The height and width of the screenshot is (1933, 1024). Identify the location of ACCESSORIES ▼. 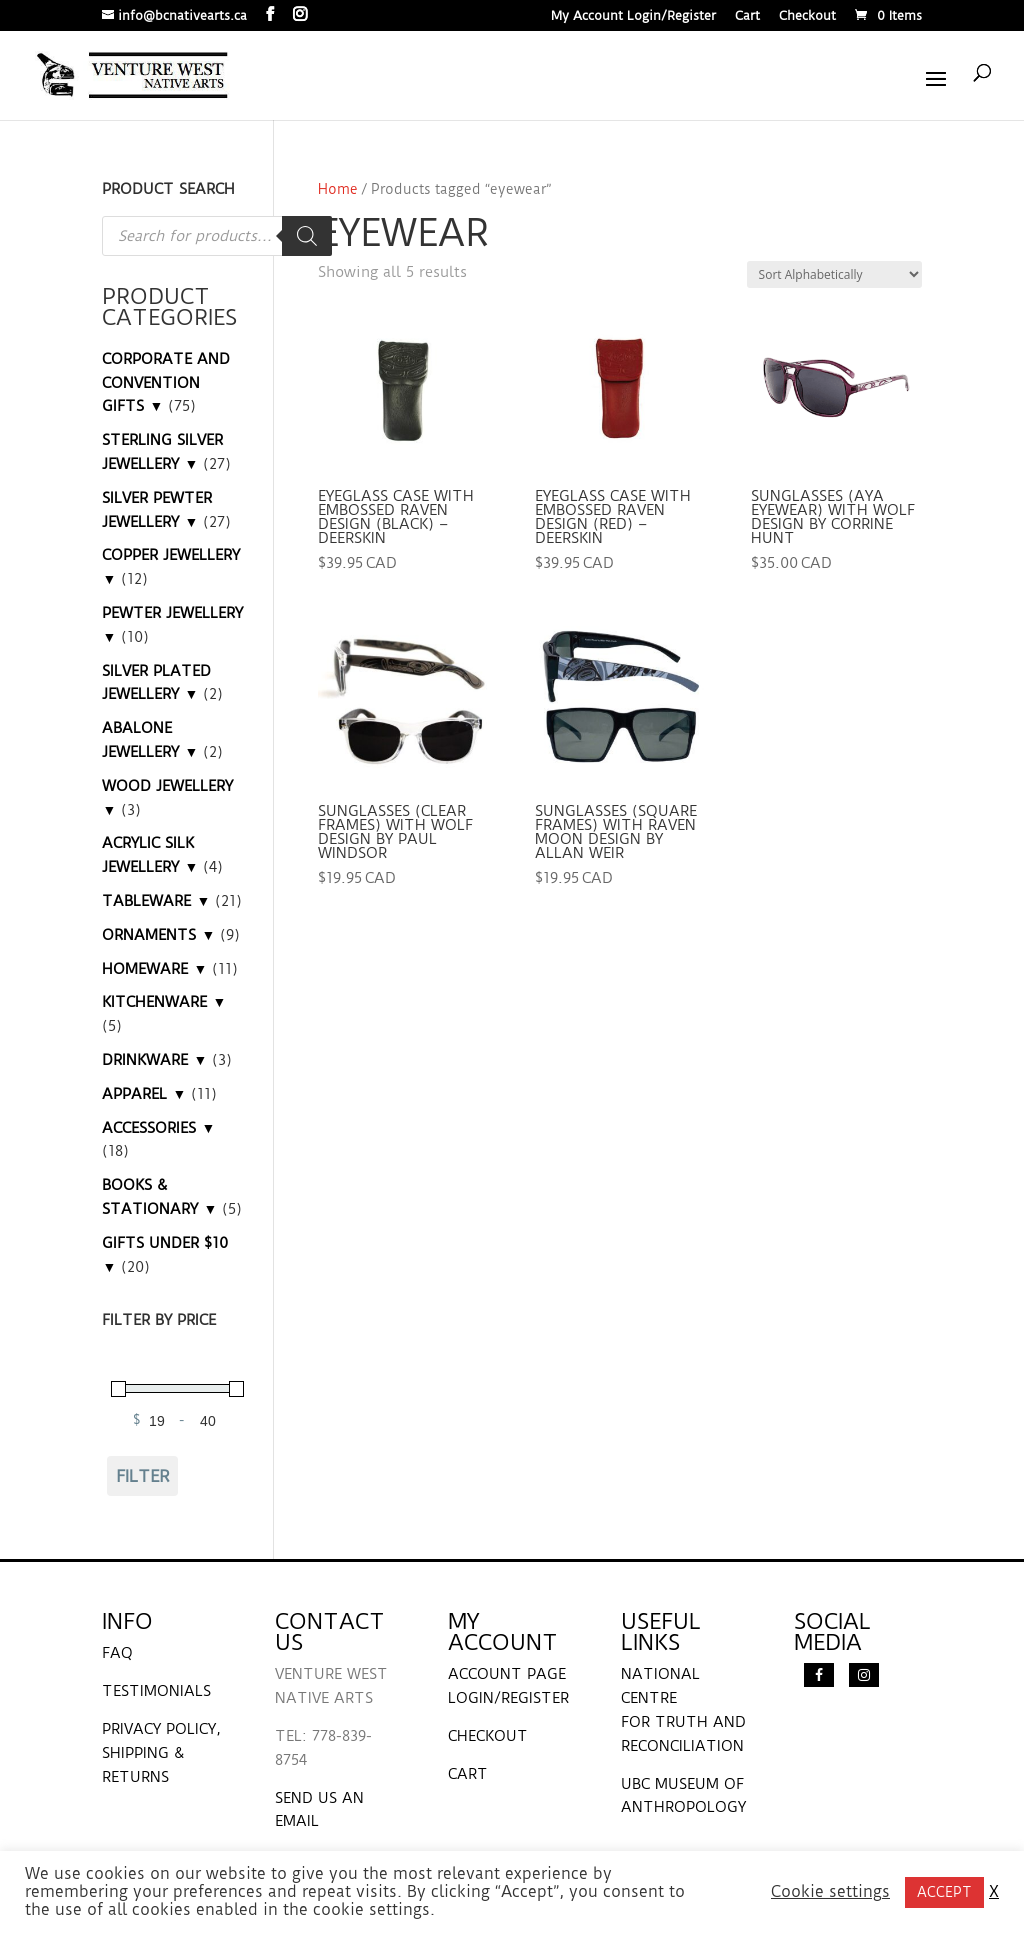
(158, 1128).